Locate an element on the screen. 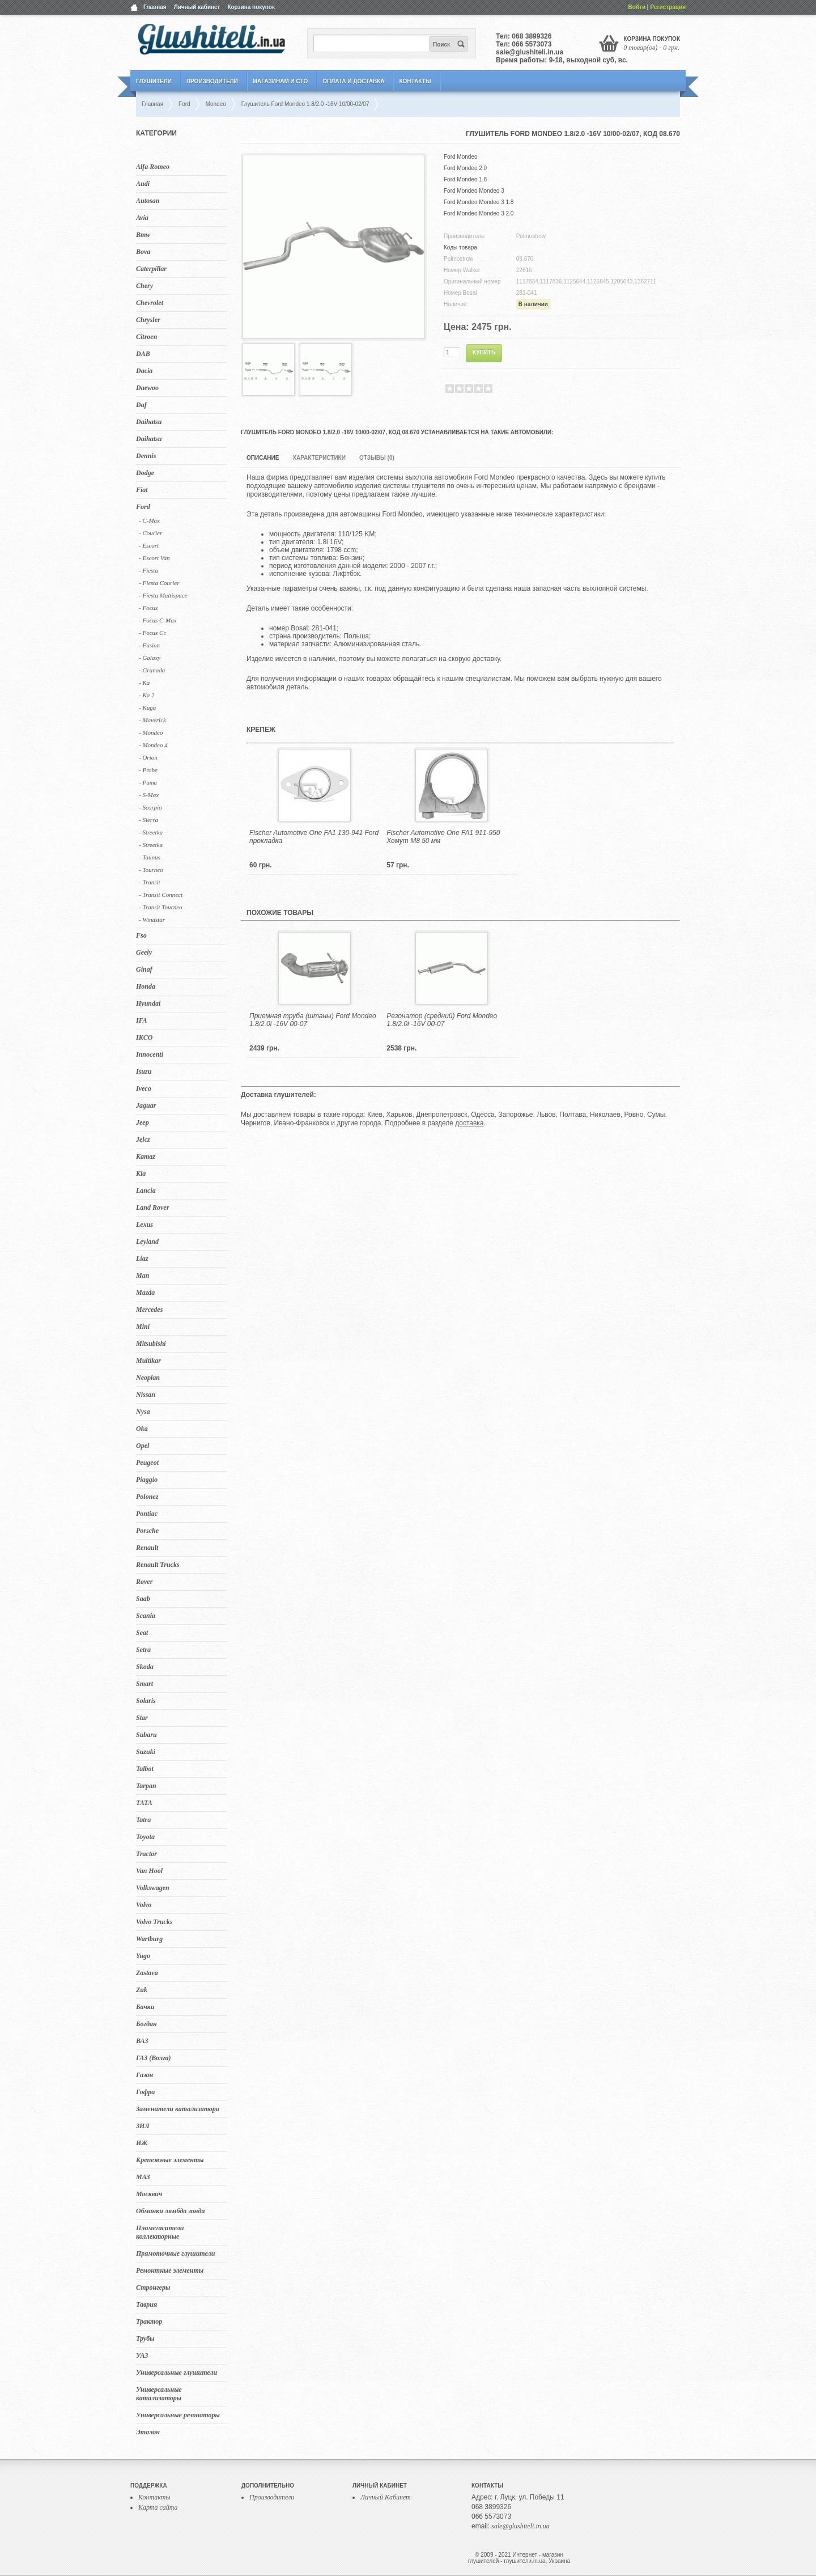 This screenshot has width=816, height=2576. - Ka 2 is located at coordinates (147, 695).